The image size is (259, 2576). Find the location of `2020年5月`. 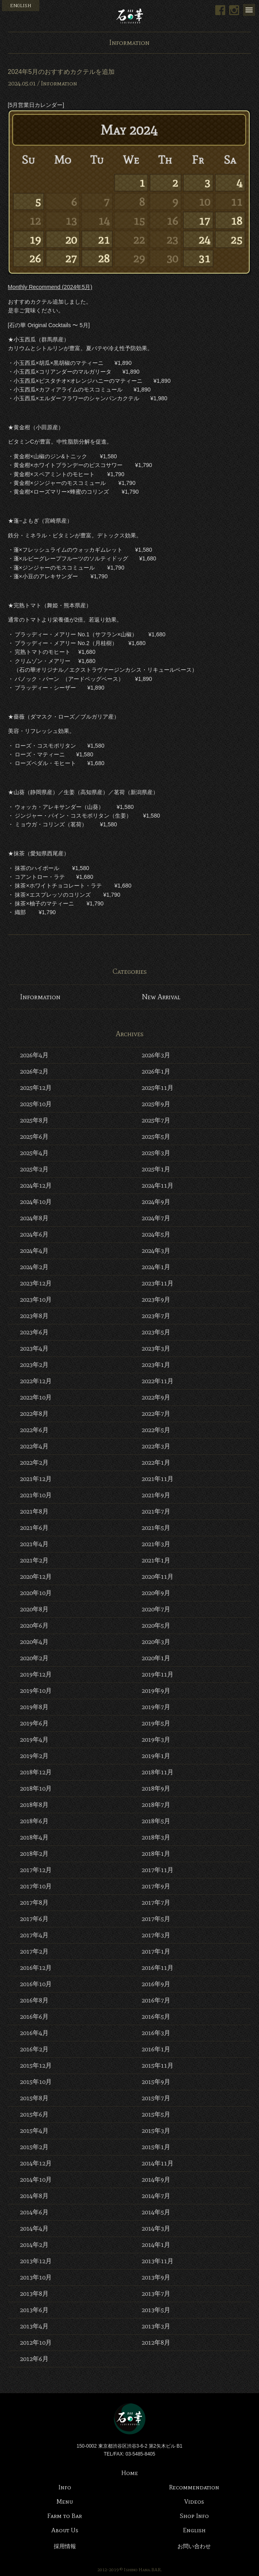

2020年5月 is located at coordinates (156, 1625).